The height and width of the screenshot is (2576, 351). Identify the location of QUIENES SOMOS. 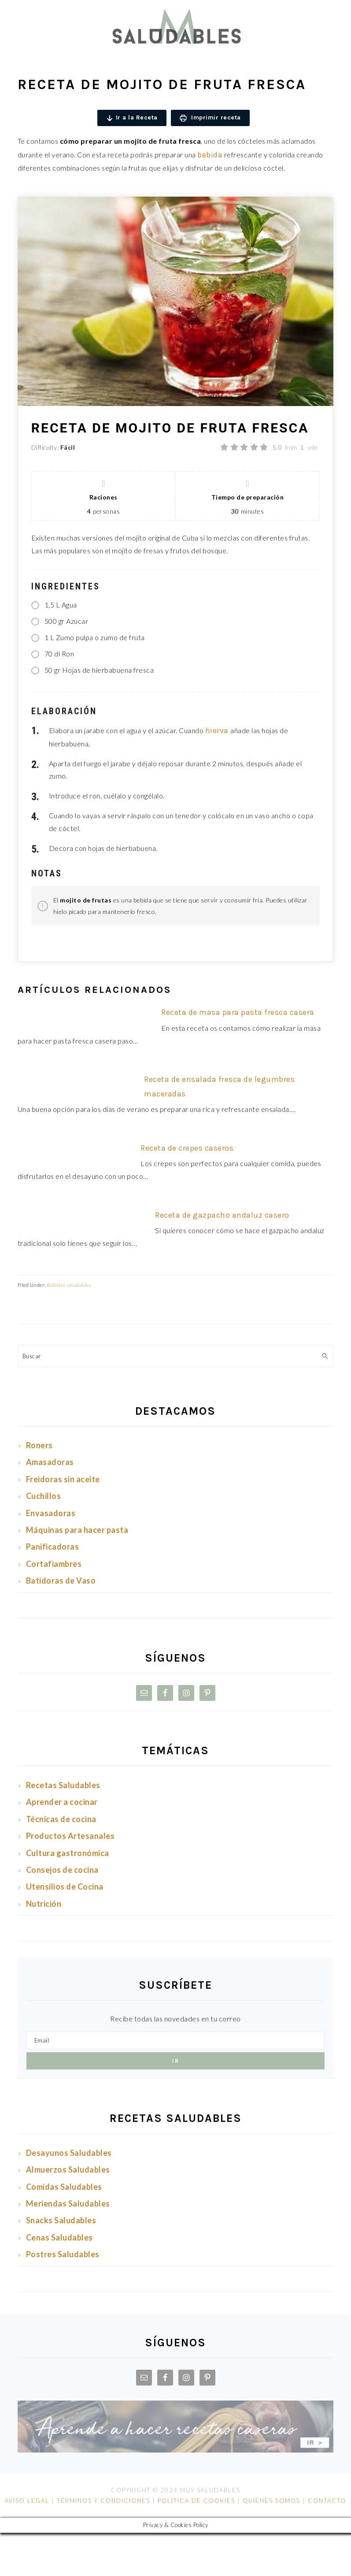
(271, 2500).